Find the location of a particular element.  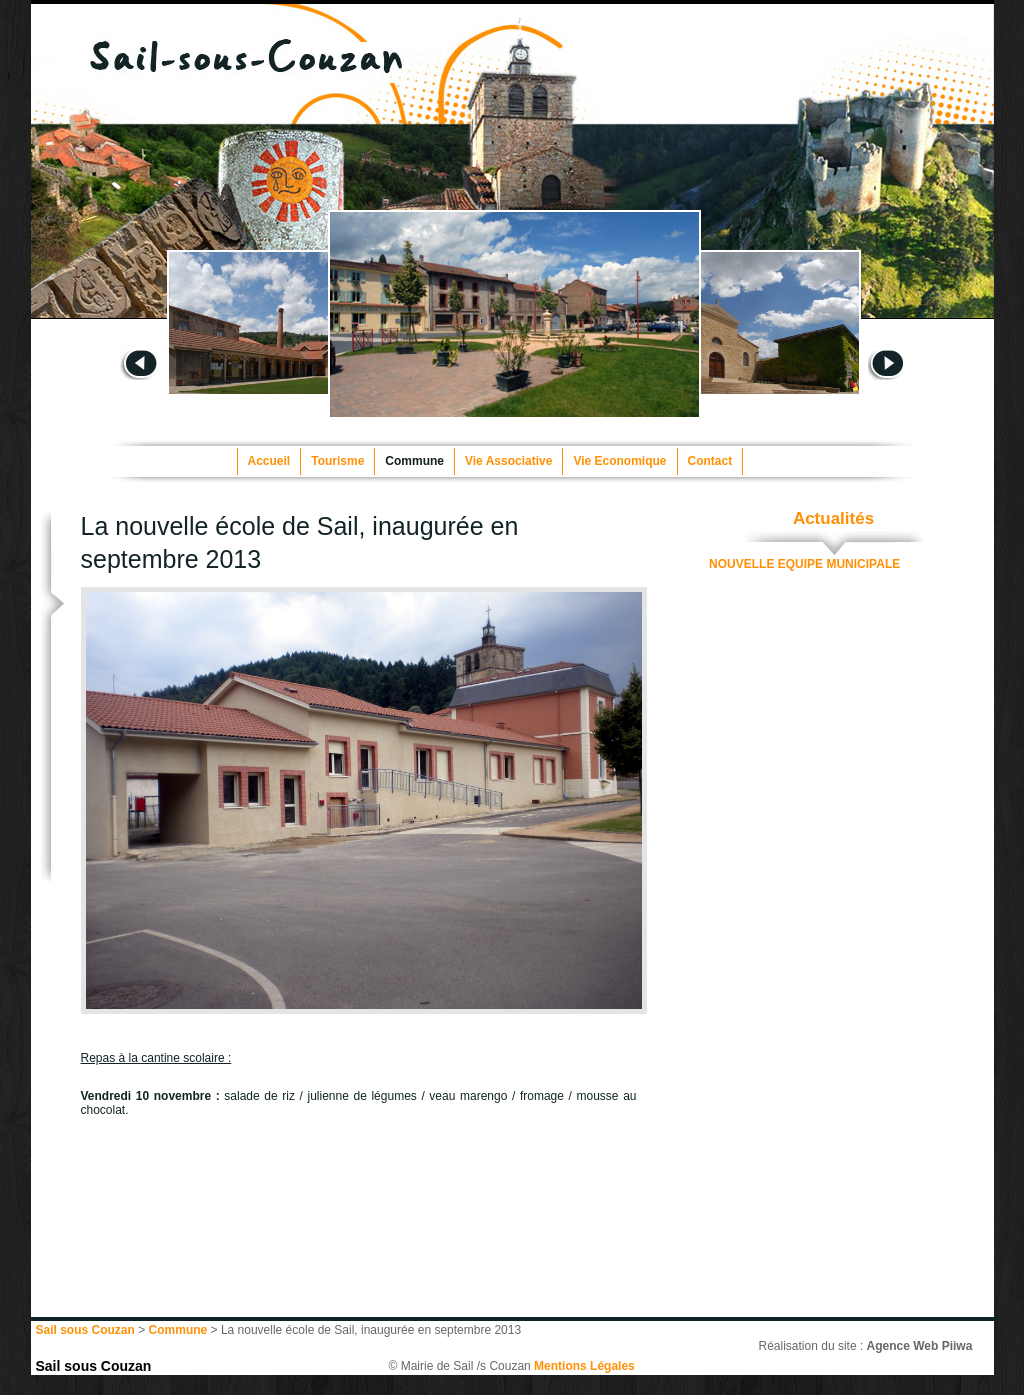

Vie Economique is located at coordinates (619, 461).